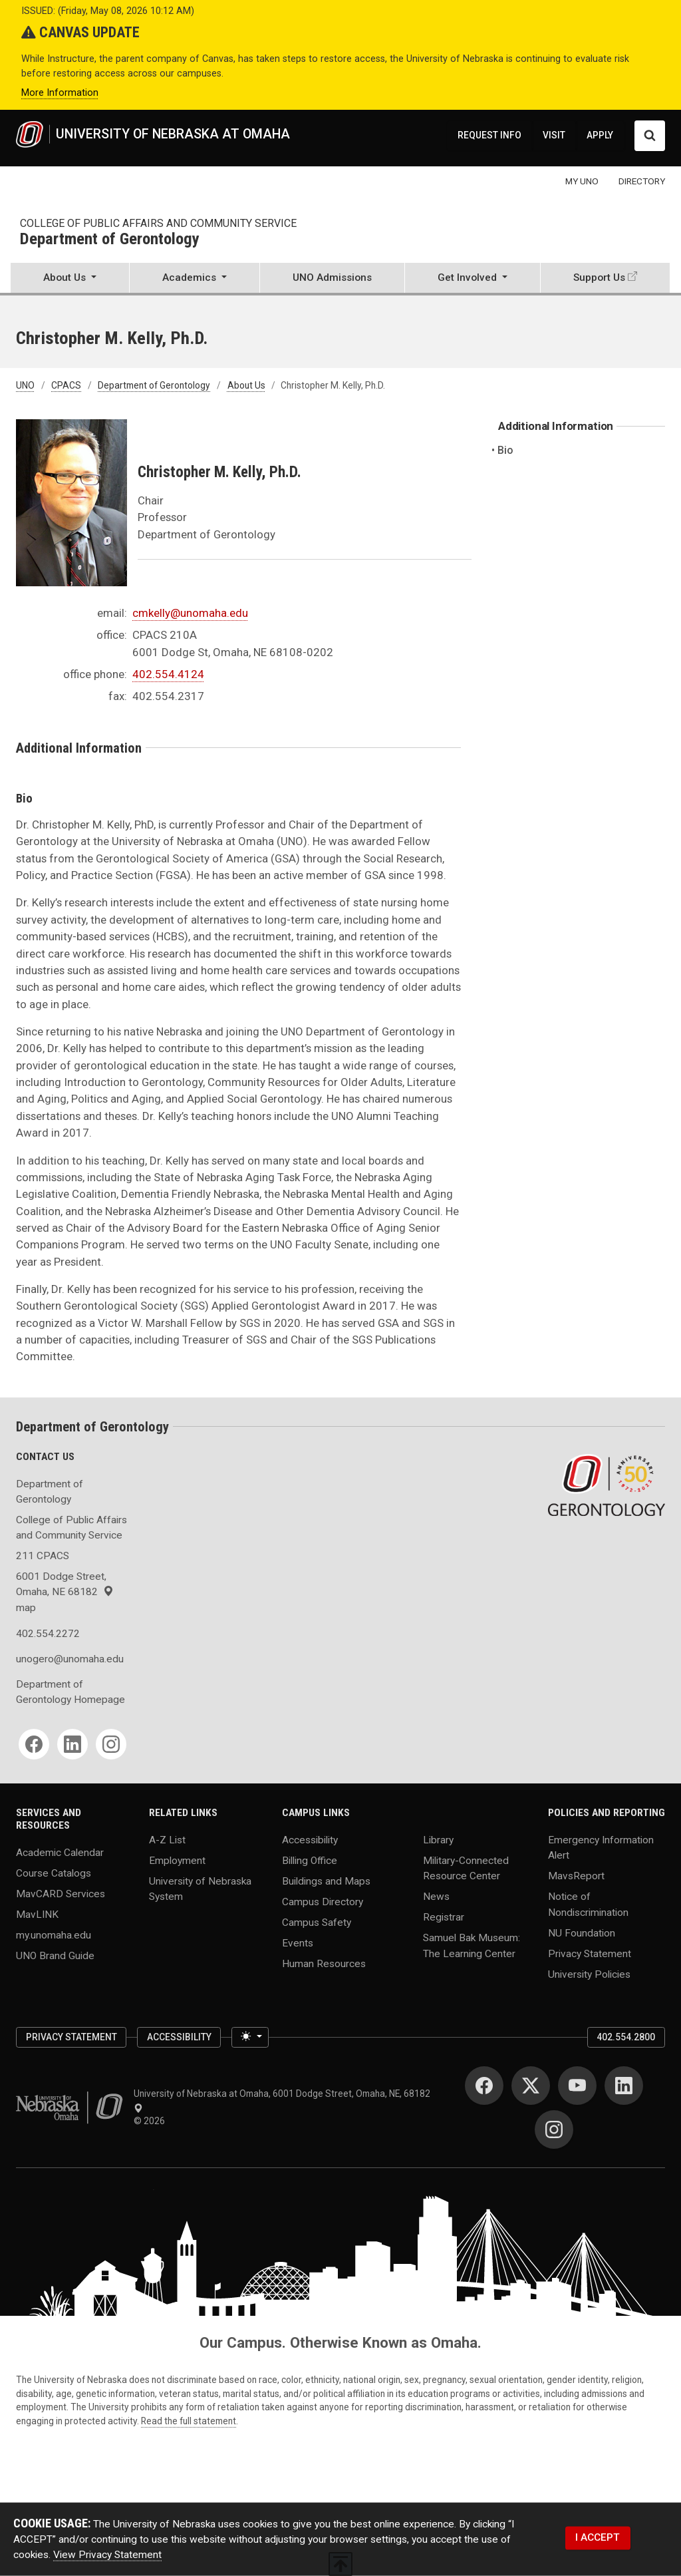 This screenshot has height=2576, width=681. Describe the element at coordinates (158, 223) in the screenshot. I see `College of Public Affairs and Community Service` at that location.